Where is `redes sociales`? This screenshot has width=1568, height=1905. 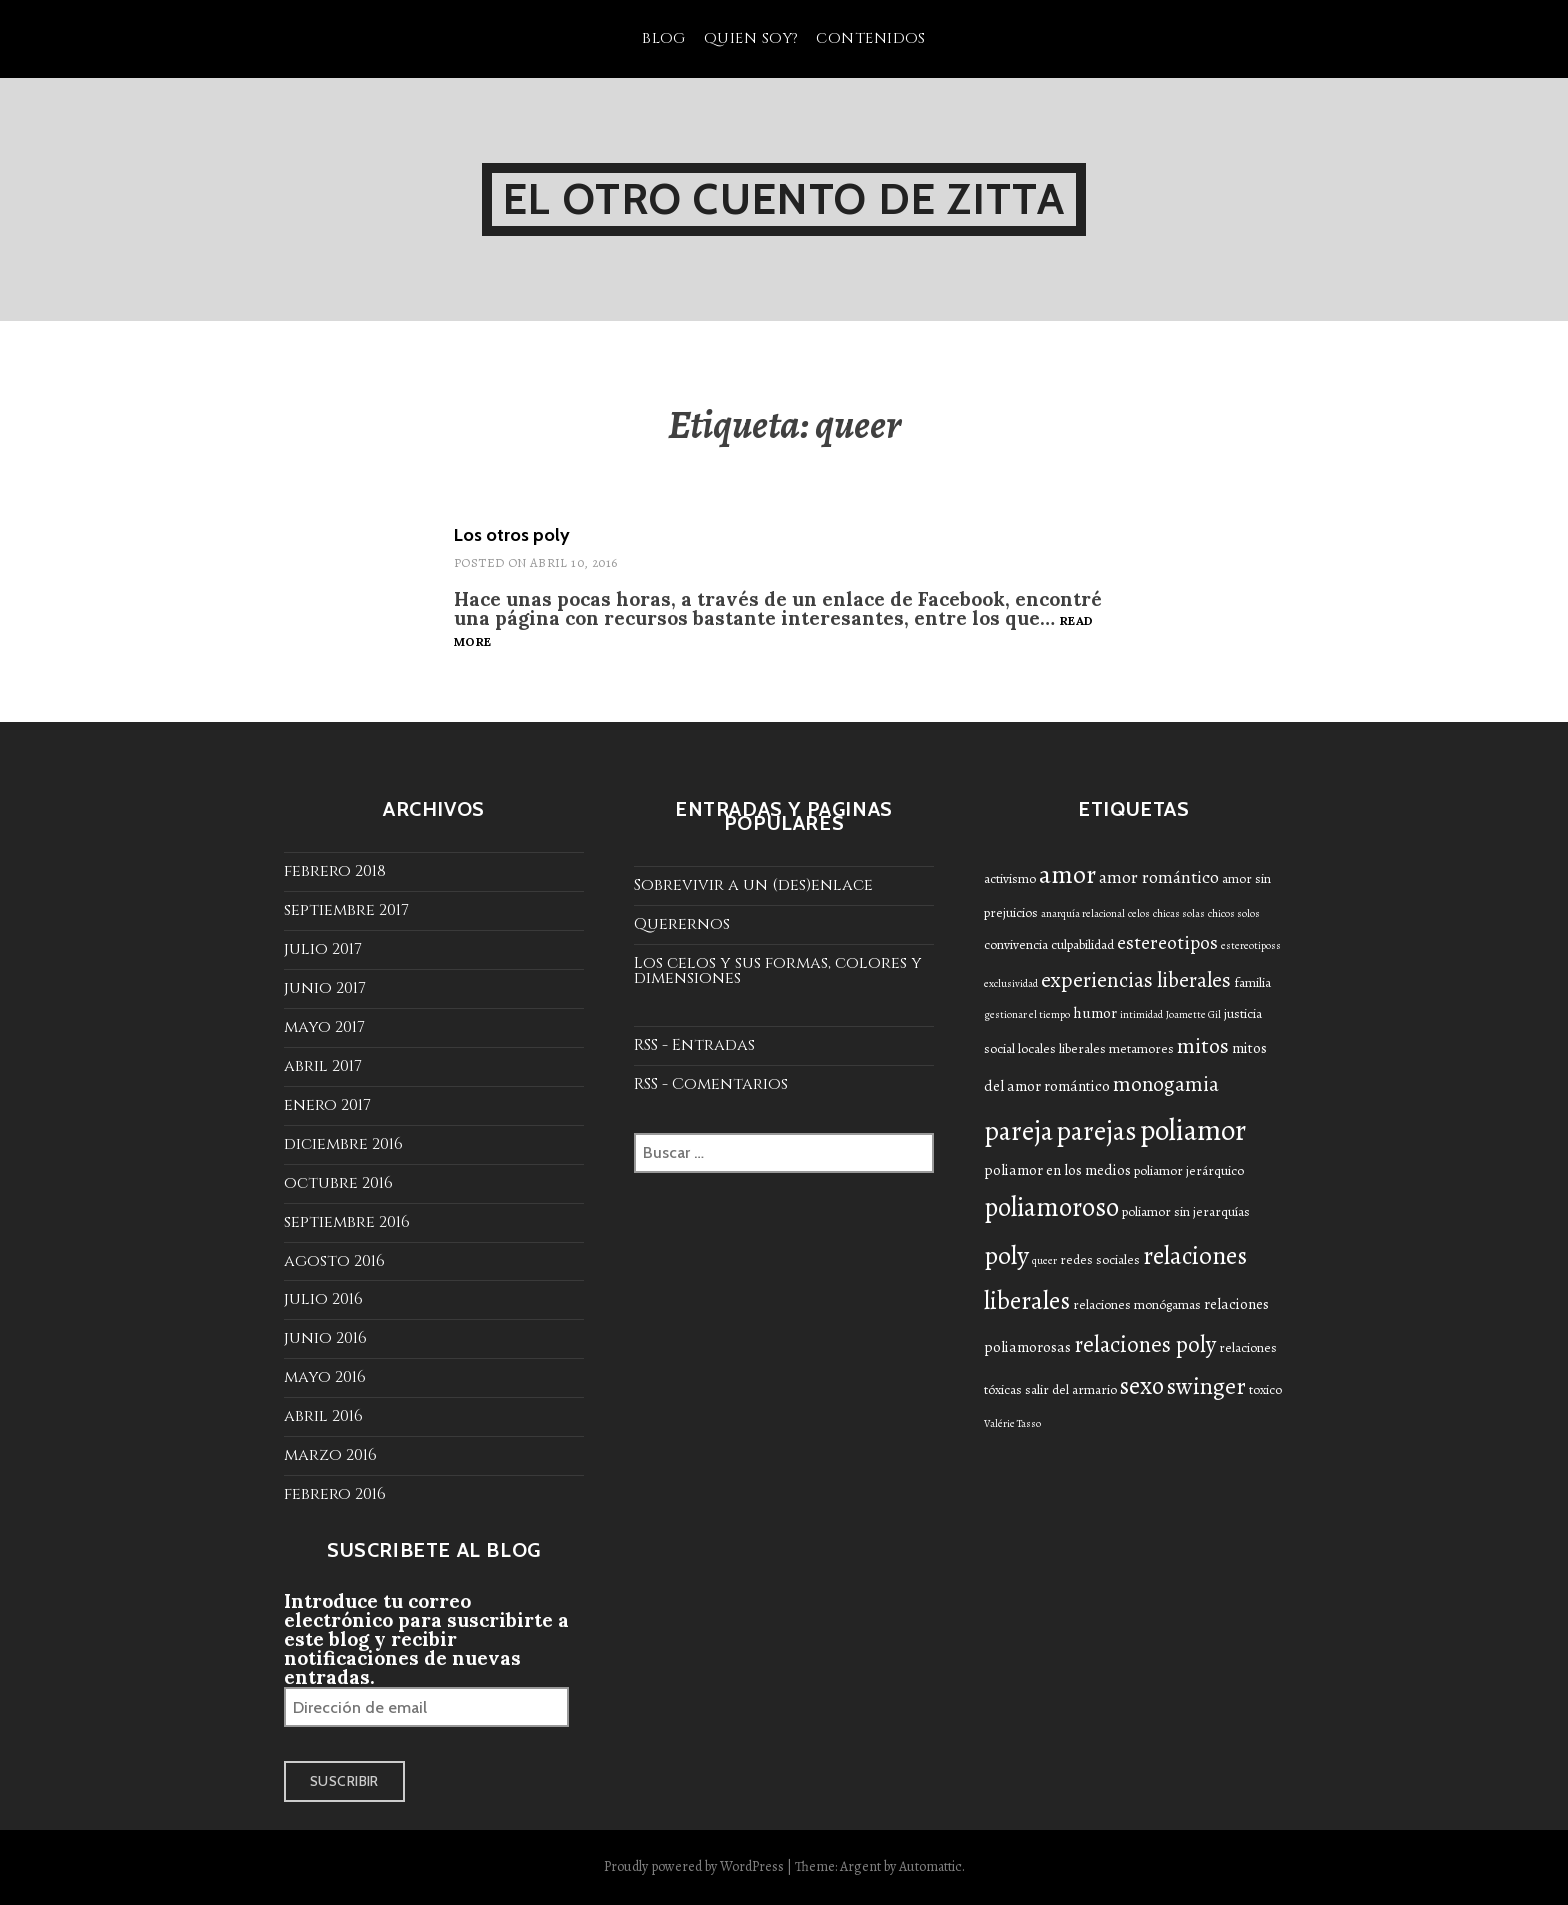 redes sociales is located at coordinates (1100, 1259).